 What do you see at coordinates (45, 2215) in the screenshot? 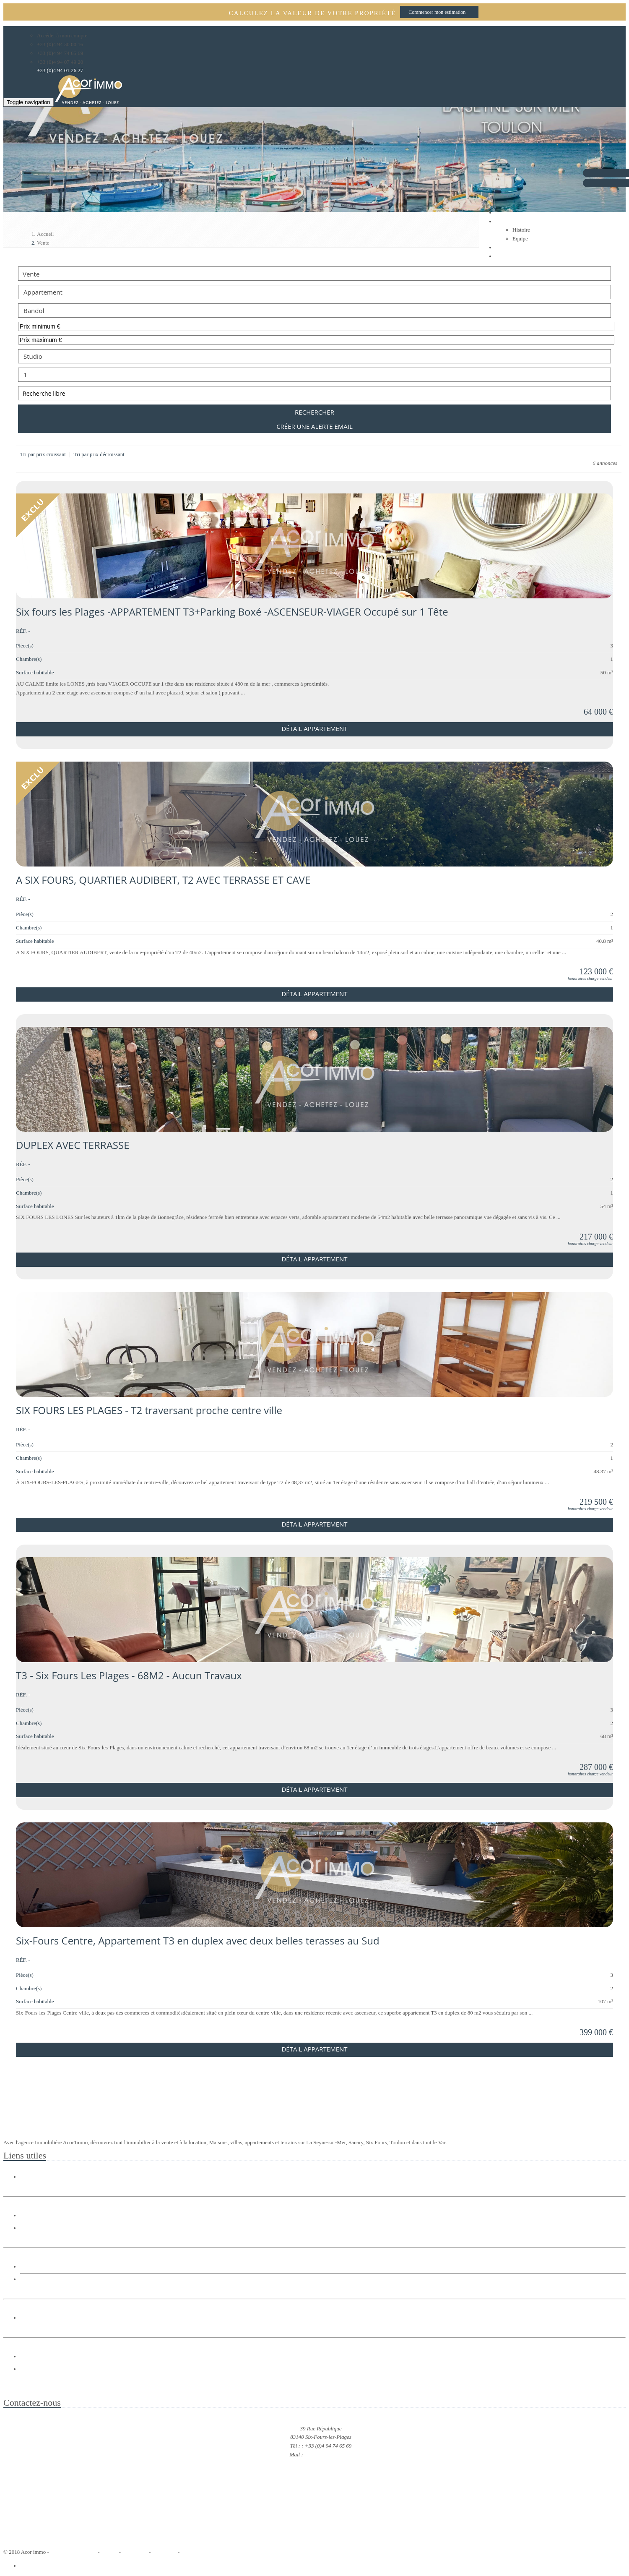
I see `Vente Maison Villa` at bounding box center [45, 2215].